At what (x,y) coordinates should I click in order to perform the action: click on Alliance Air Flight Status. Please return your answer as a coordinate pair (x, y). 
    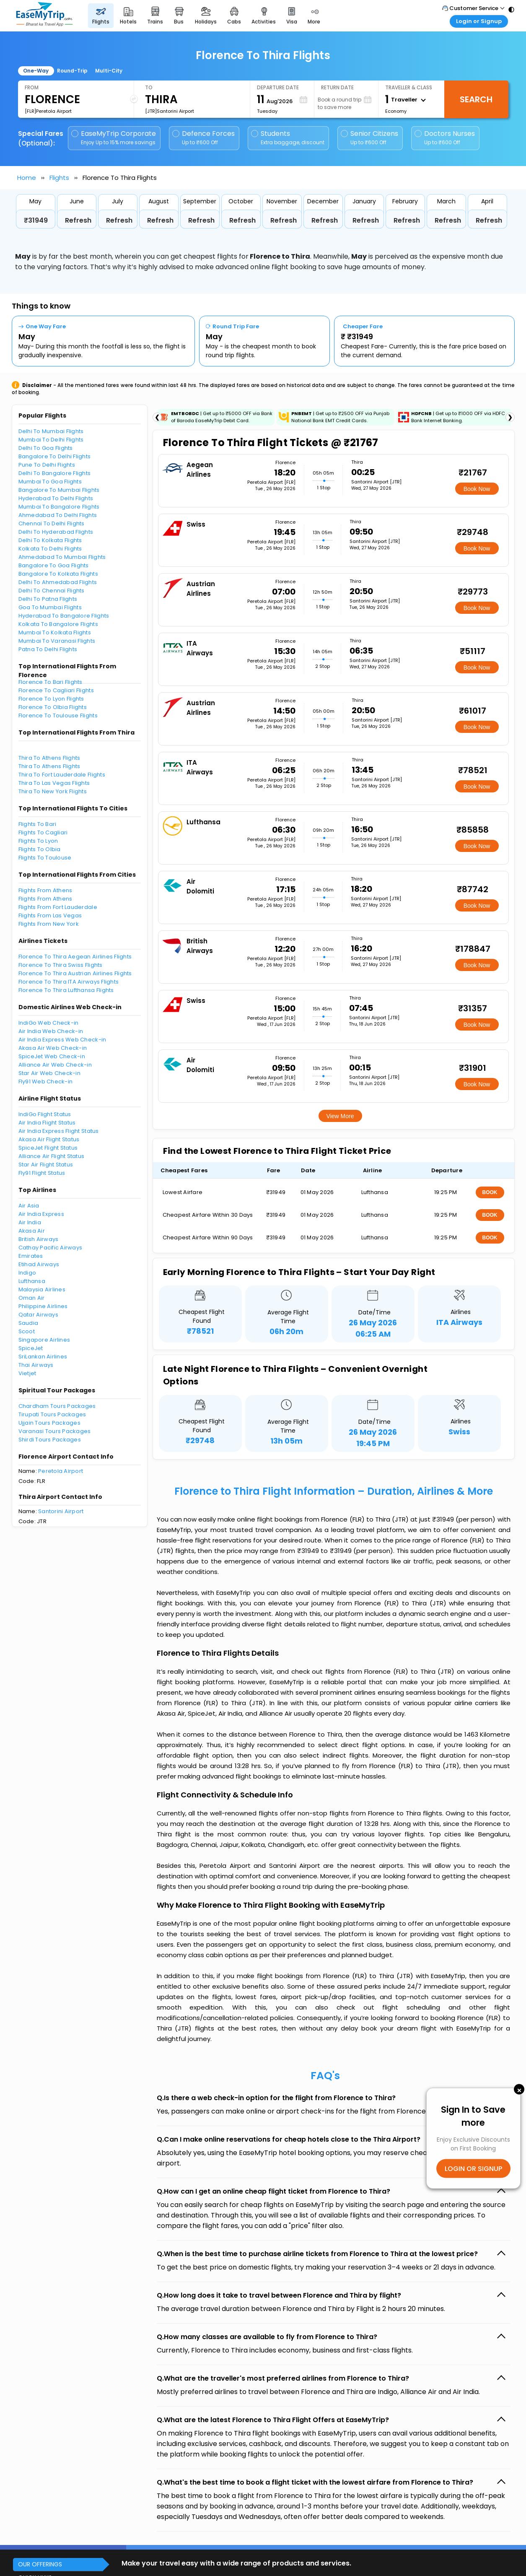
    Looking at the image, I should click on (51, 1156).